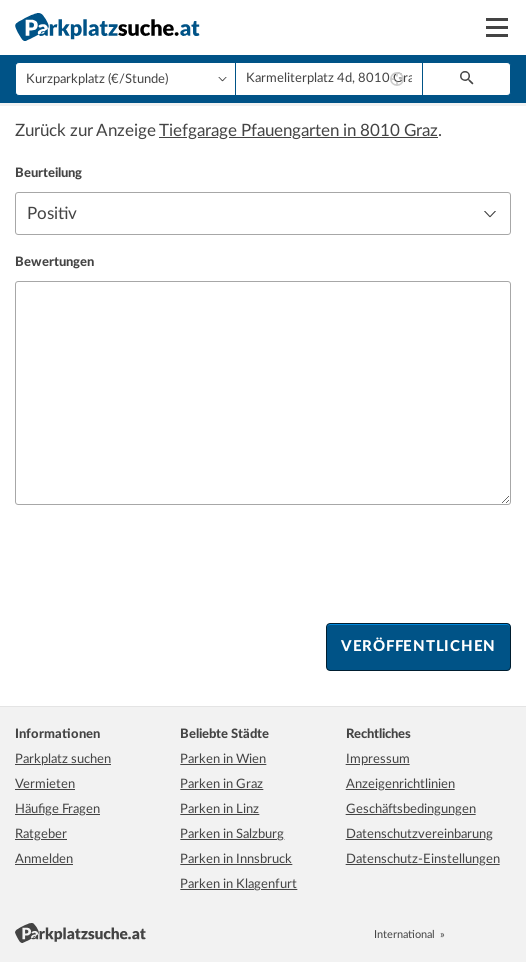  Describe the element at coordinates (44, 859) in the screenshot. I see `Anmelden` at that location.